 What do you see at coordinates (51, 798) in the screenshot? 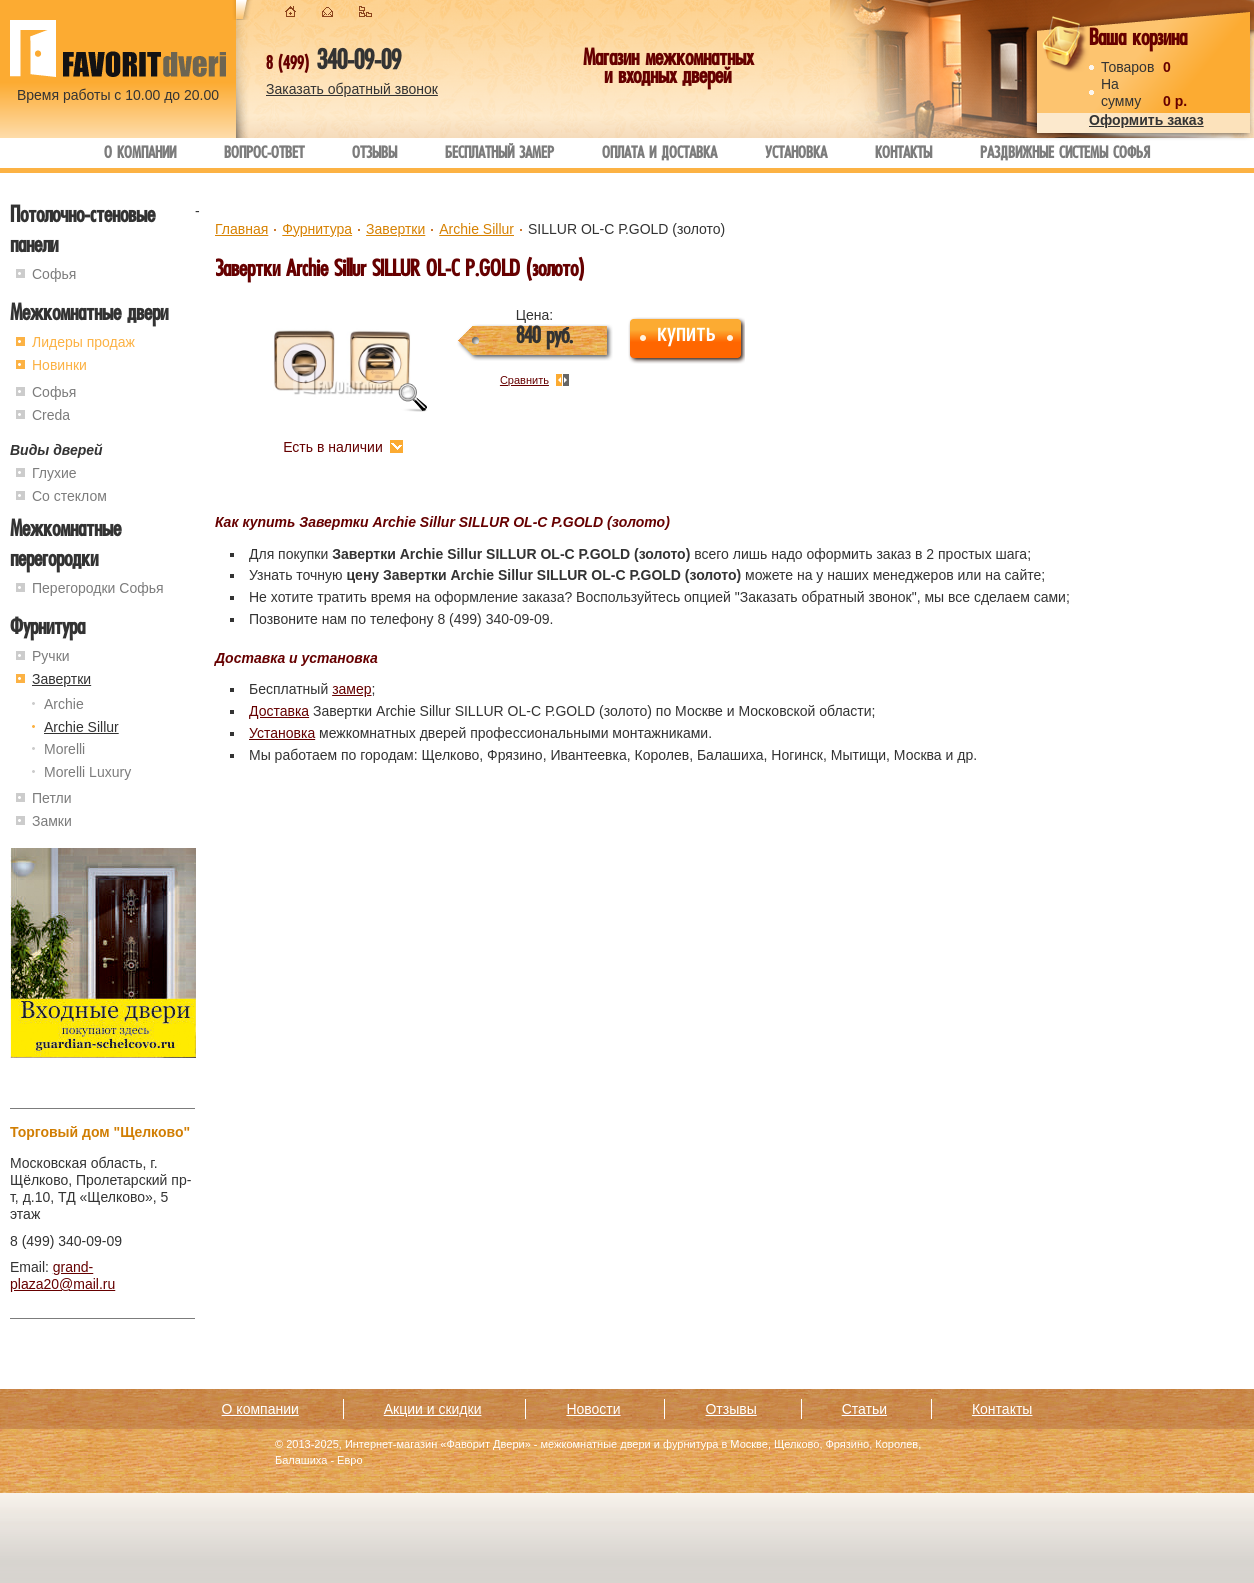
I see `Петли` at bounding box center [51, 798].